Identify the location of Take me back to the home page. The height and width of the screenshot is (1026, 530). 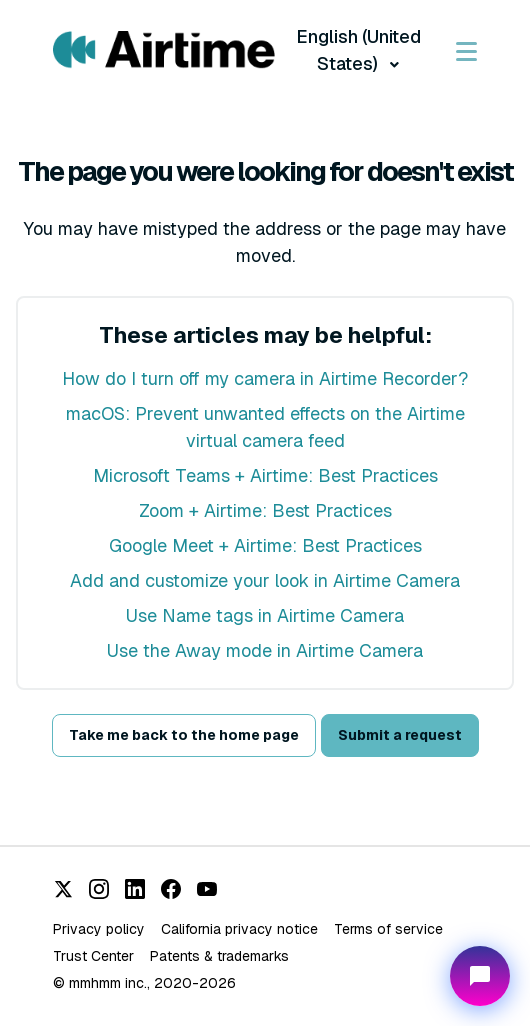
(184, 735).